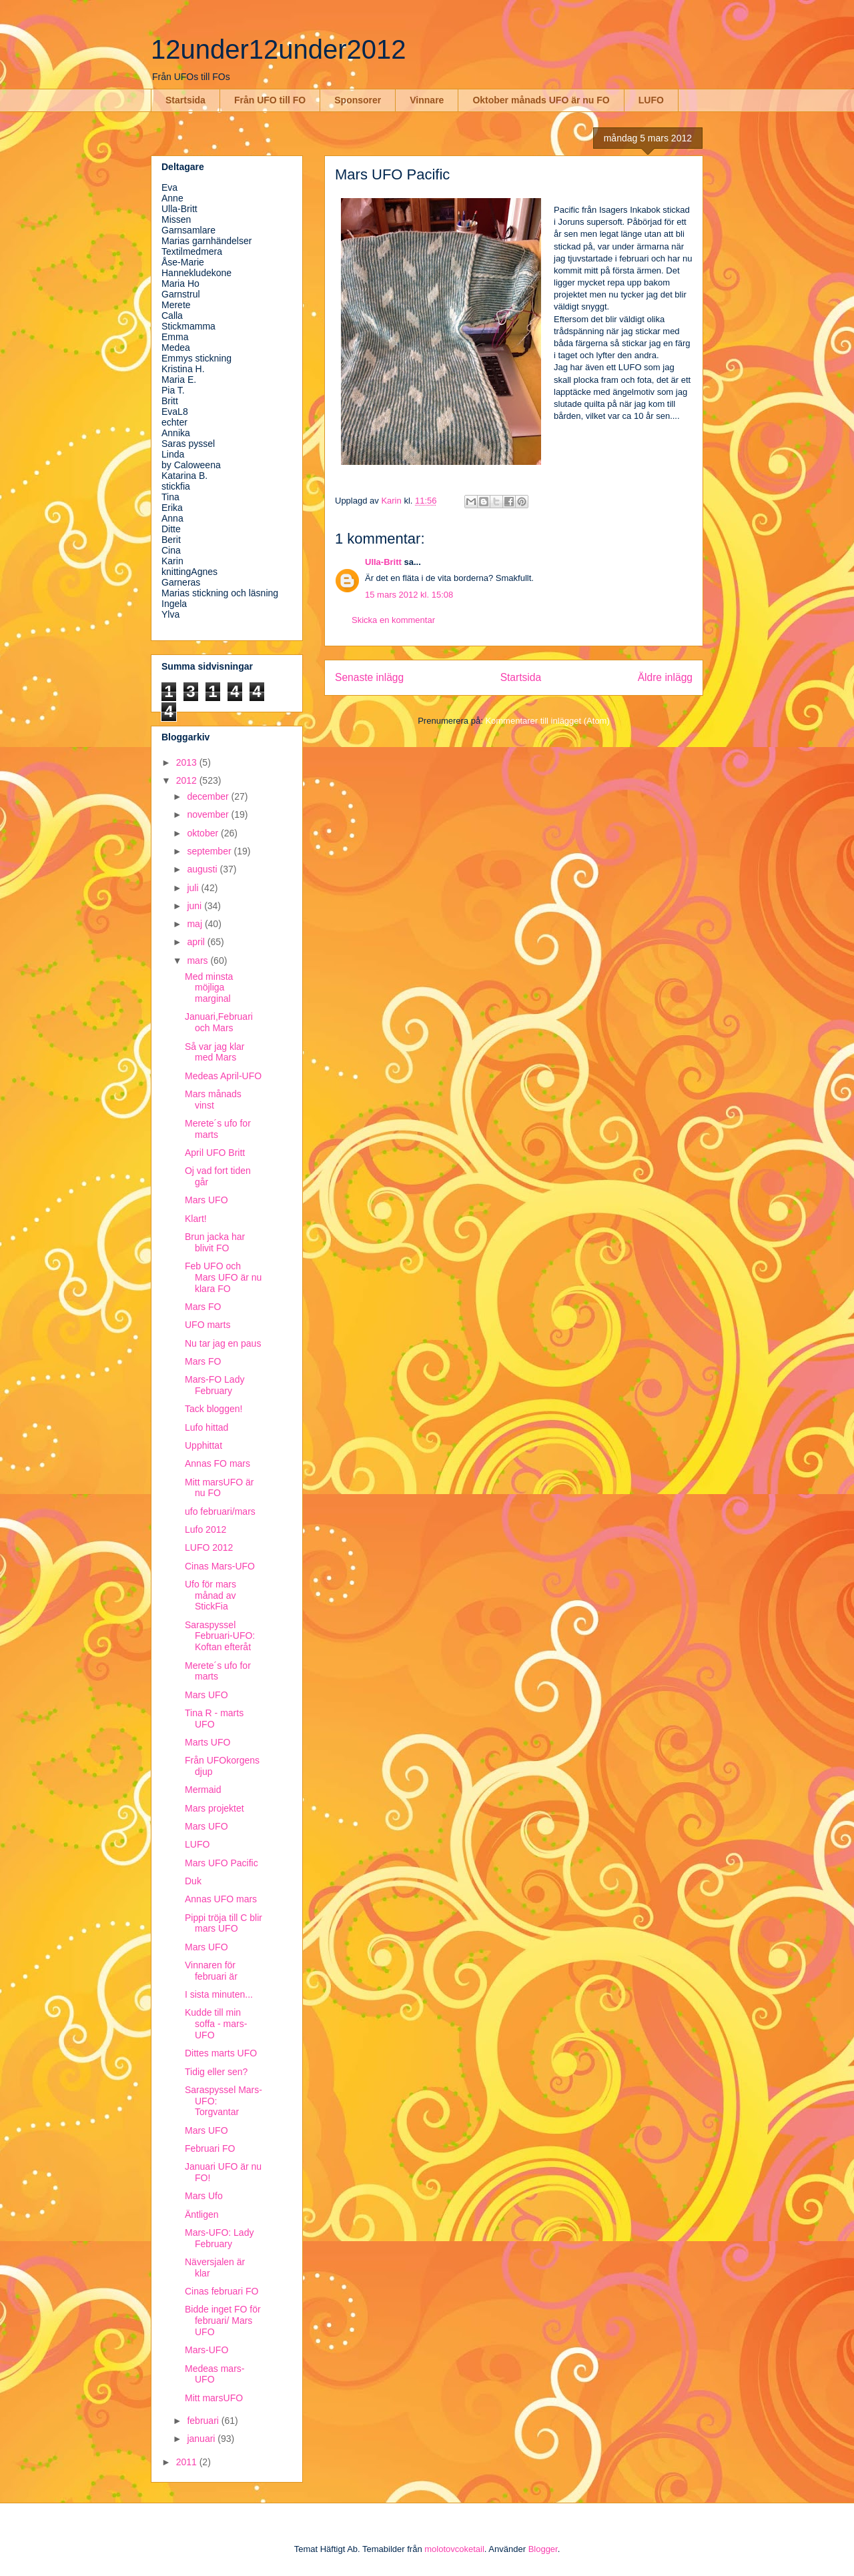  What do you see at coordinates (543, 2549) in the screenshot?
I see `Blogger` at bounding box center [543, 2549].